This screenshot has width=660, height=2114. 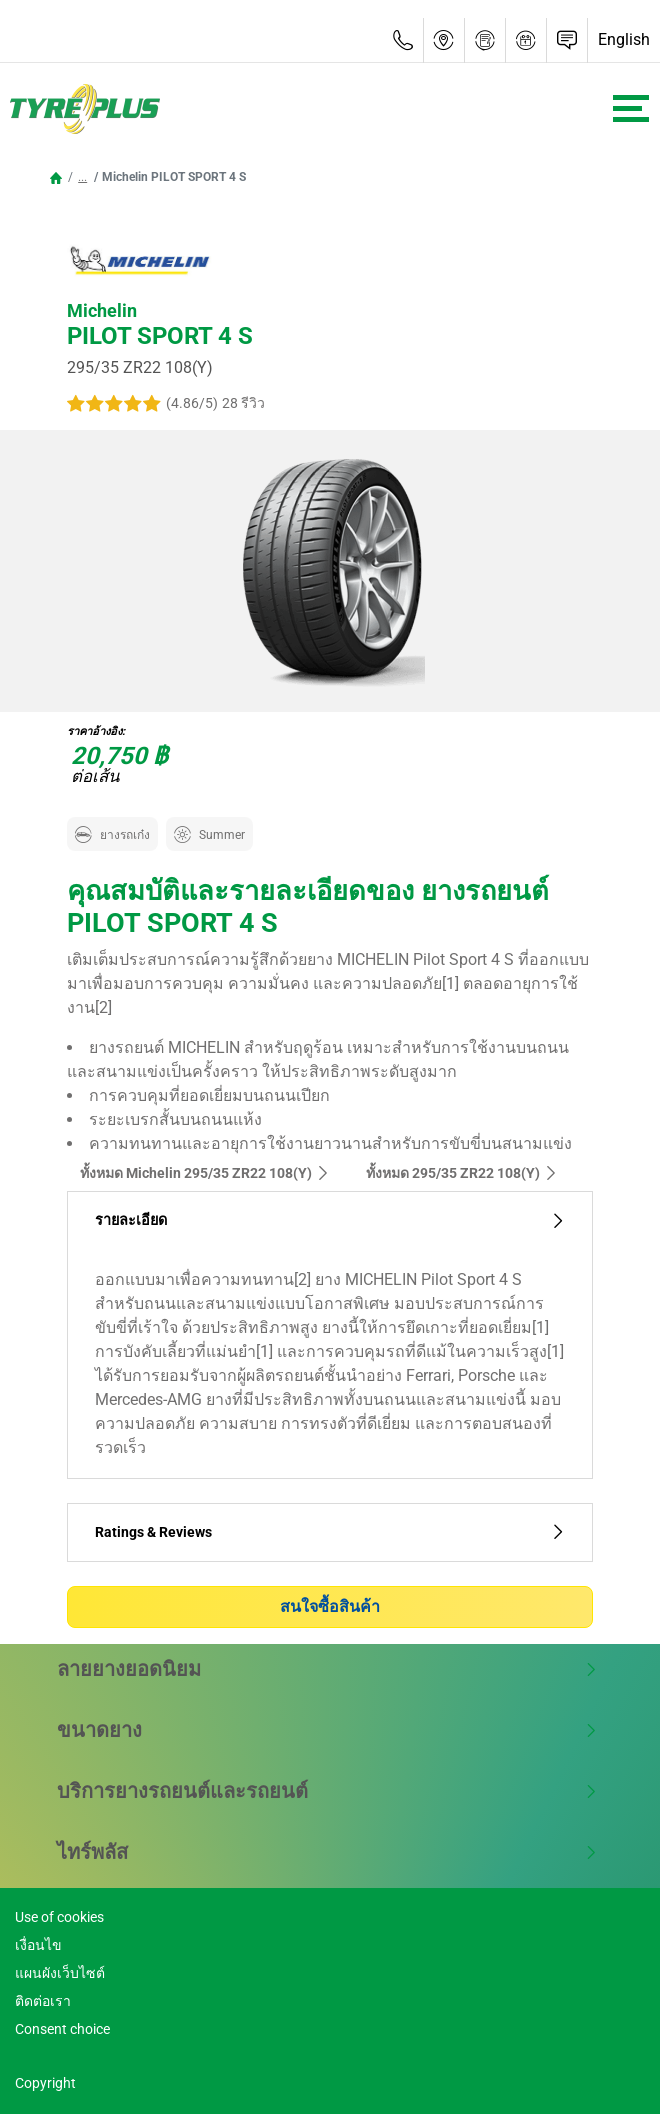 I want to click on ติดต่อเรา, so click(x=43, y=2001).